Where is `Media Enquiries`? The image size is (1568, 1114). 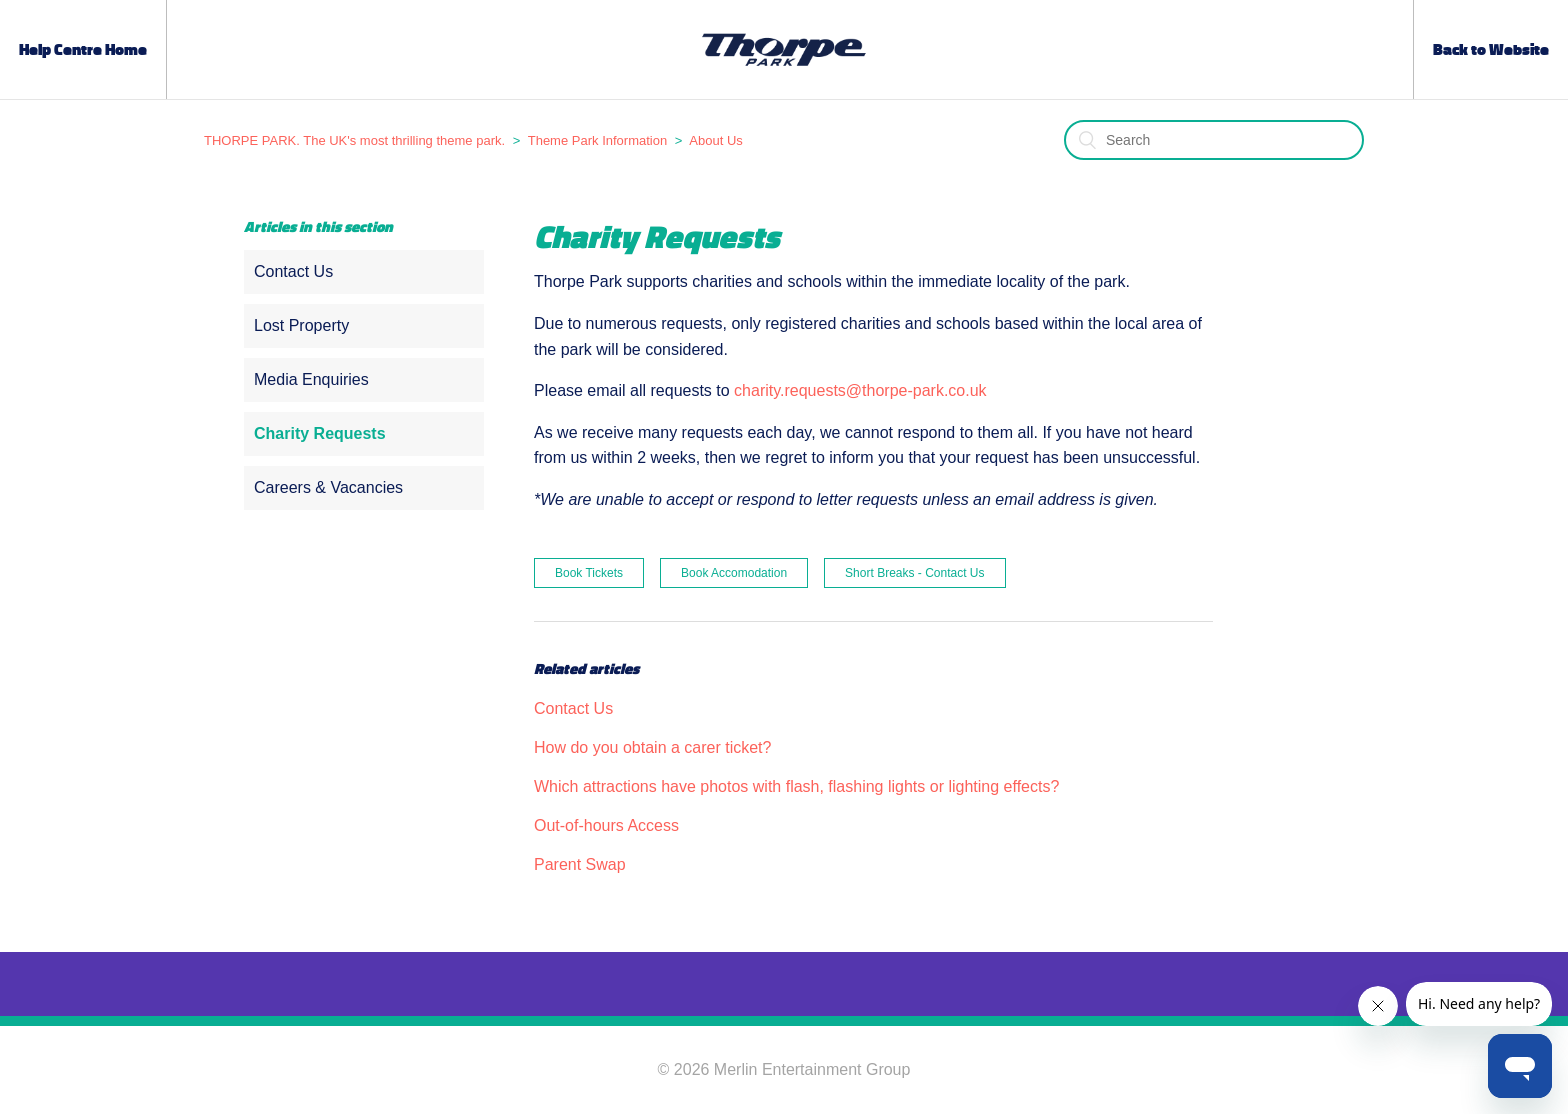 Media Enquiries is located at coordinates (311, 379).